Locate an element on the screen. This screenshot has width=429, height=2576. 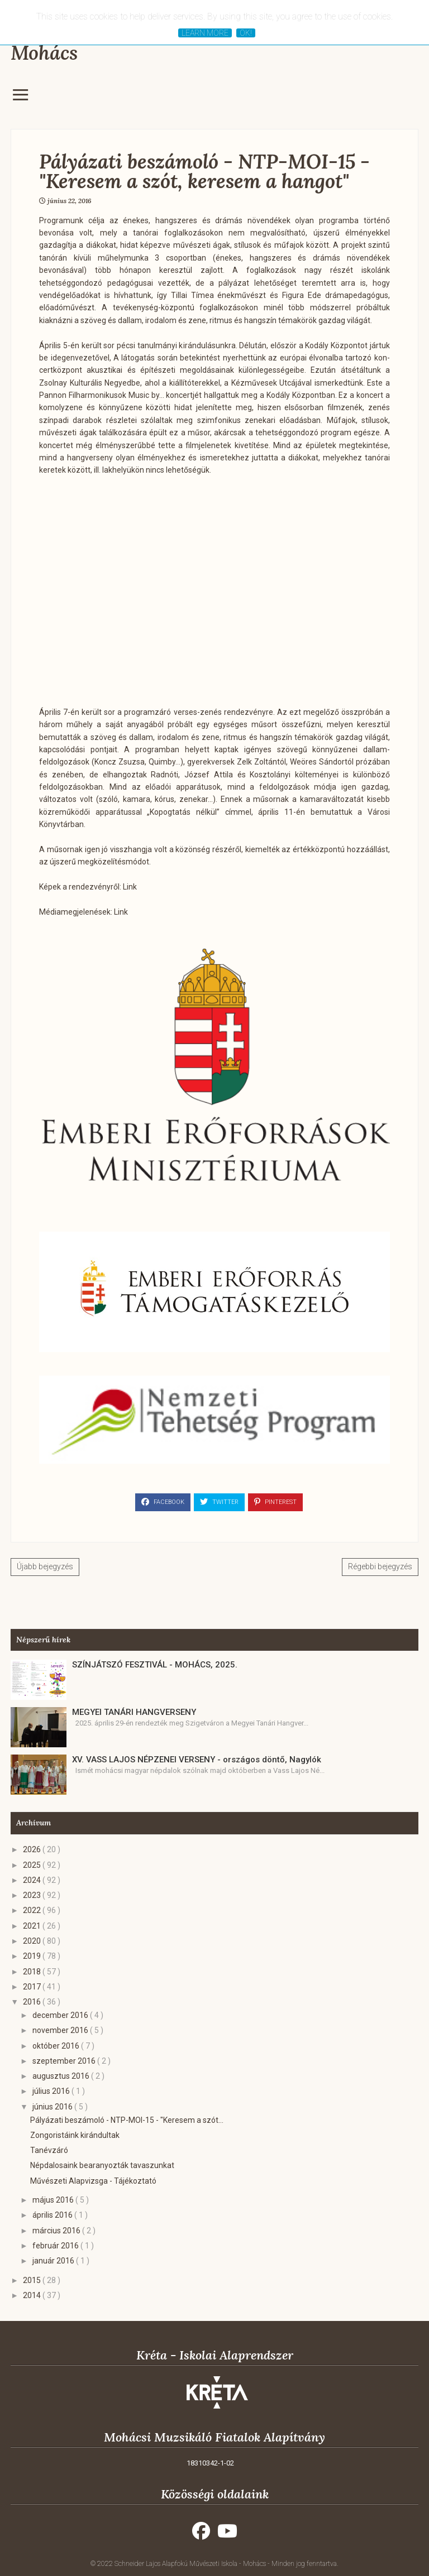
Régebbi bejegyzés is located at coordinates (380, 1566).